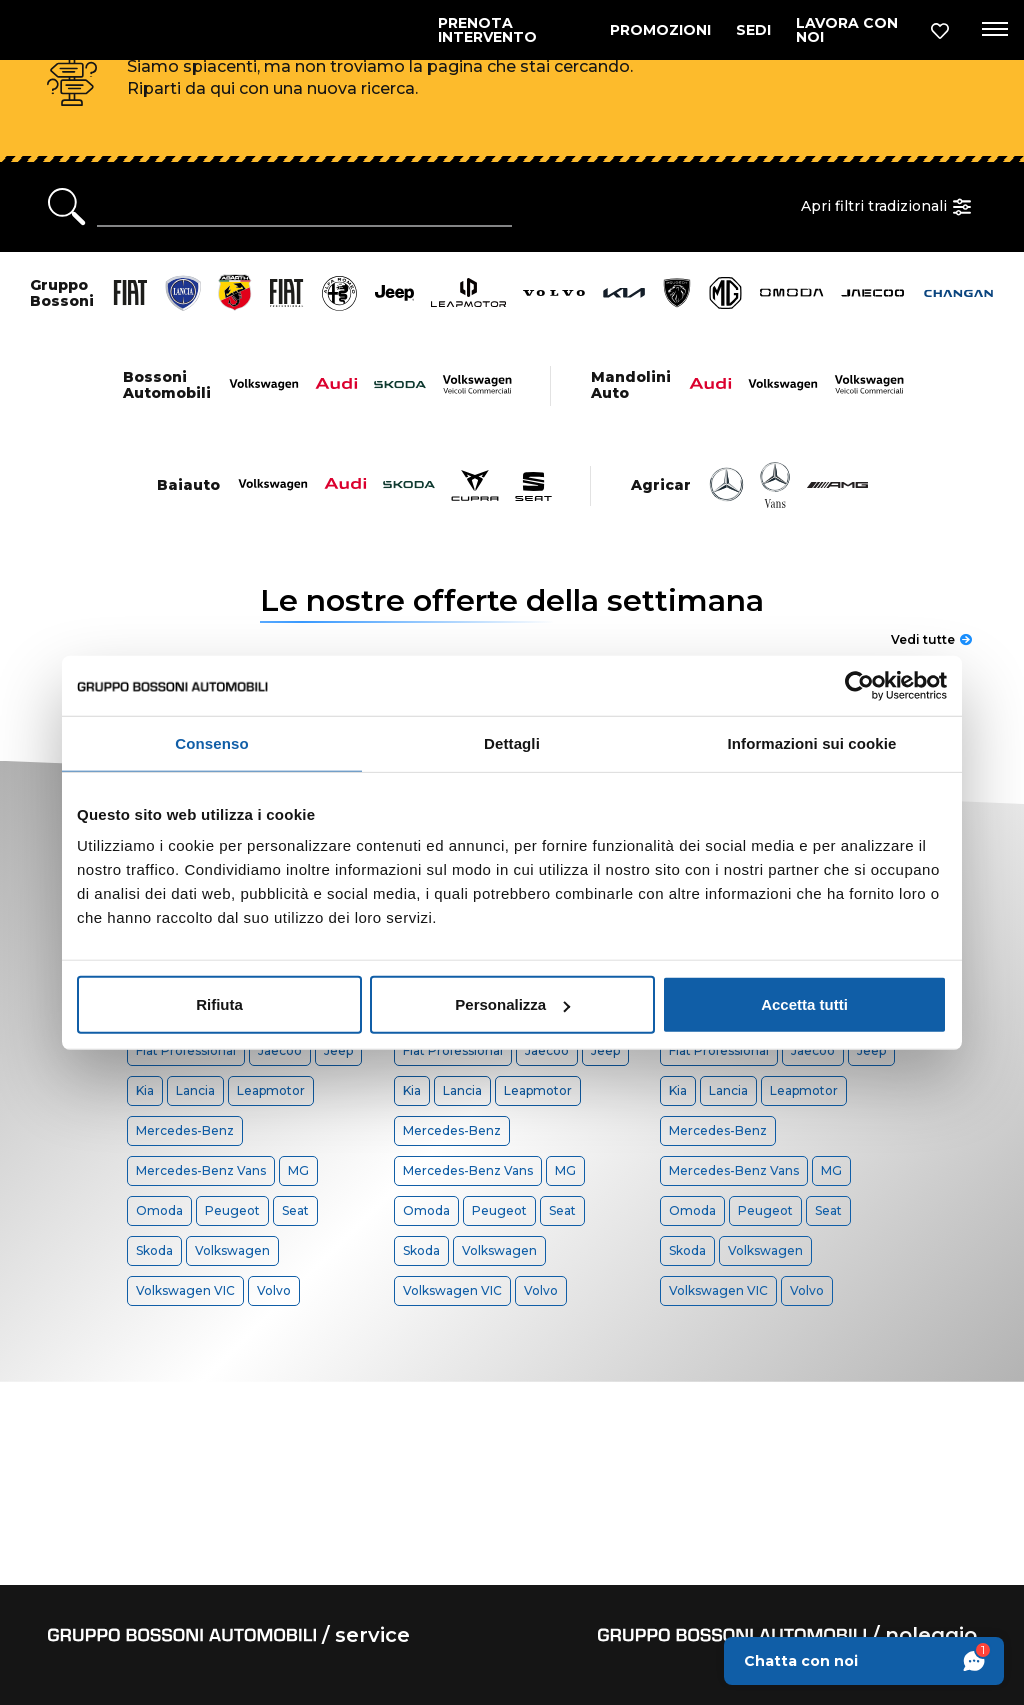 The width and height of the screenshot is (1024, 1705). I want to click on Mercedes-Benz Vans, so click(201, 1170).